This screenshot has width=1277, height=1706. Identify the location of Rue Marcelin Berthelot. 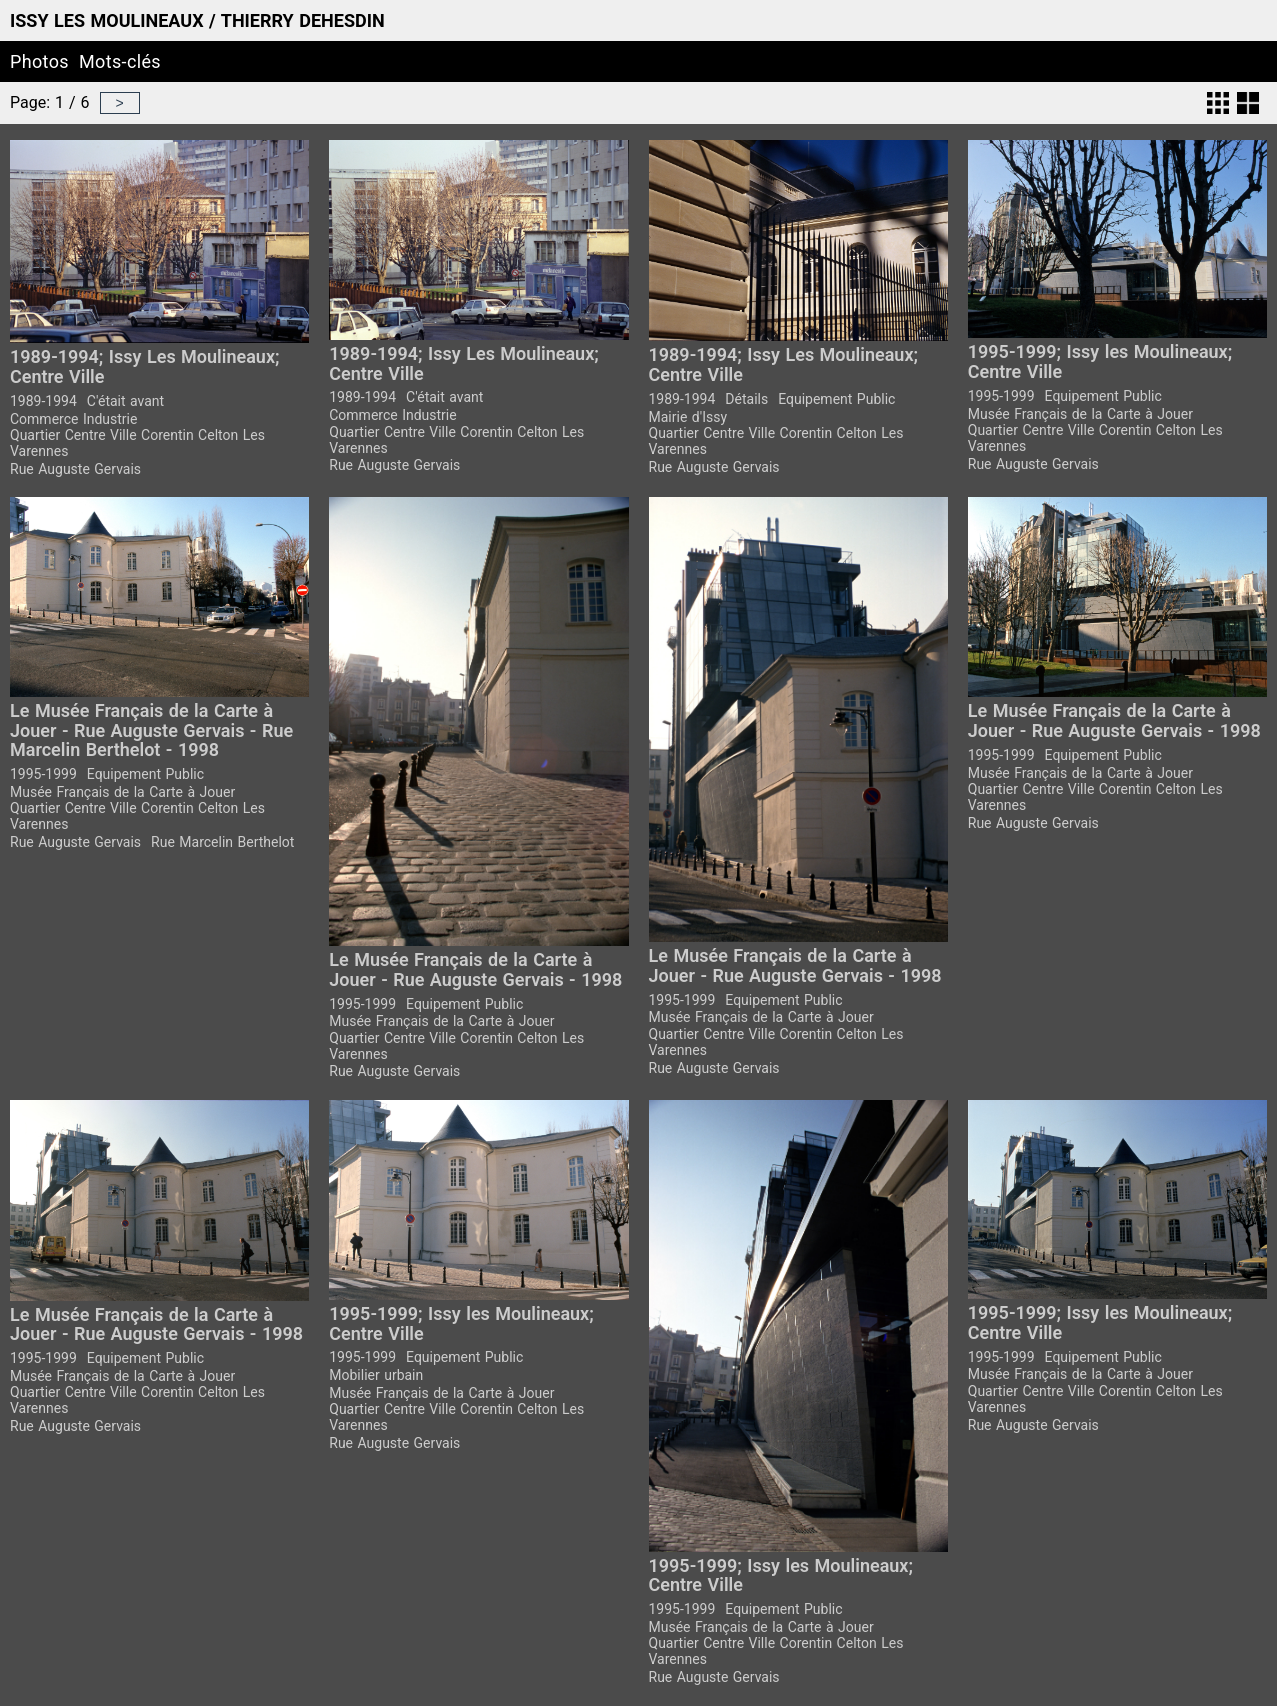
(222, 842).